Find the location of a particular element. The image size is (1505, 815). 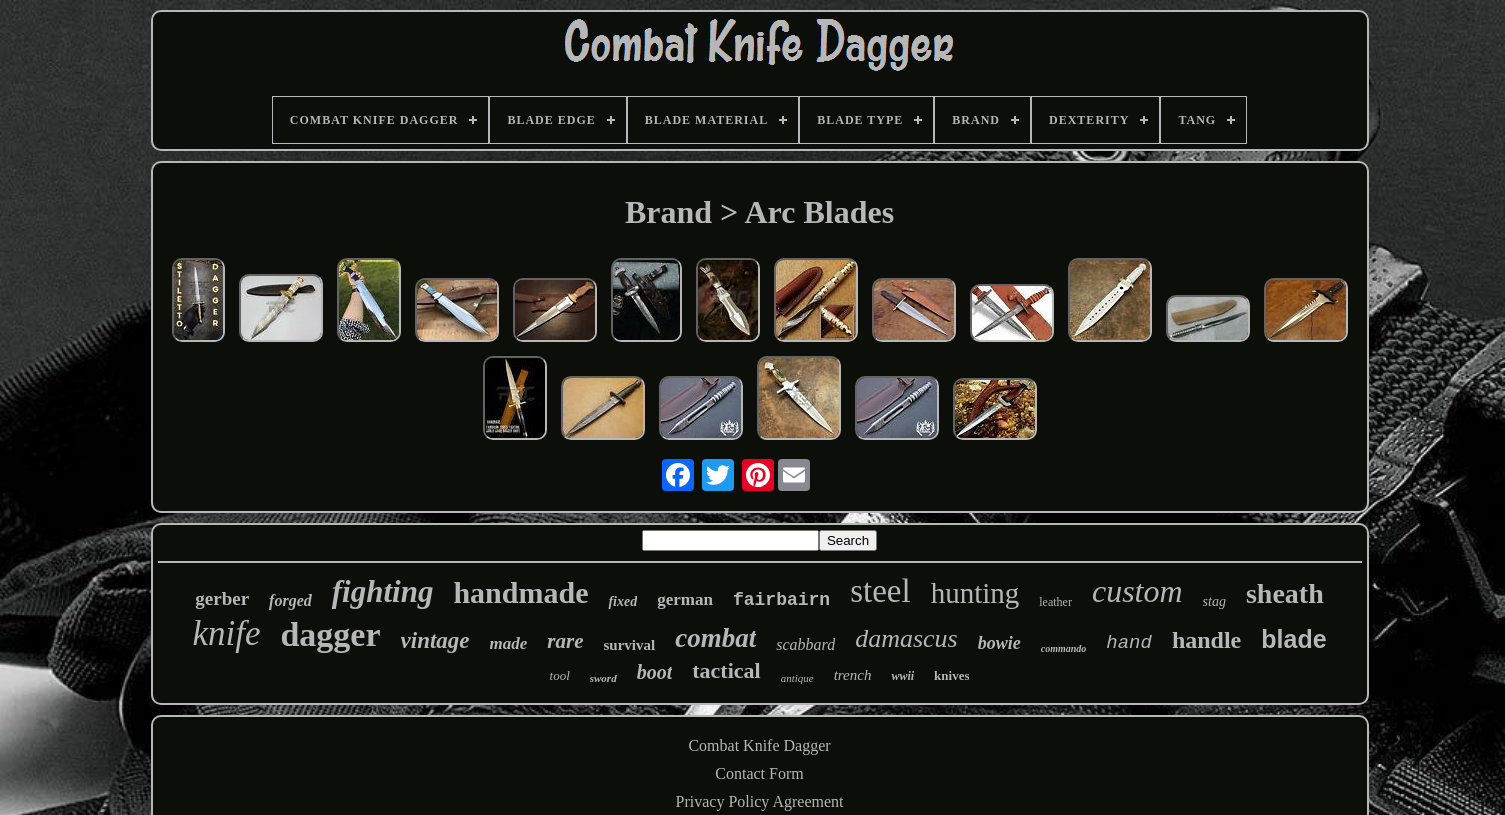

tactical is located at coordinates (726, 670).